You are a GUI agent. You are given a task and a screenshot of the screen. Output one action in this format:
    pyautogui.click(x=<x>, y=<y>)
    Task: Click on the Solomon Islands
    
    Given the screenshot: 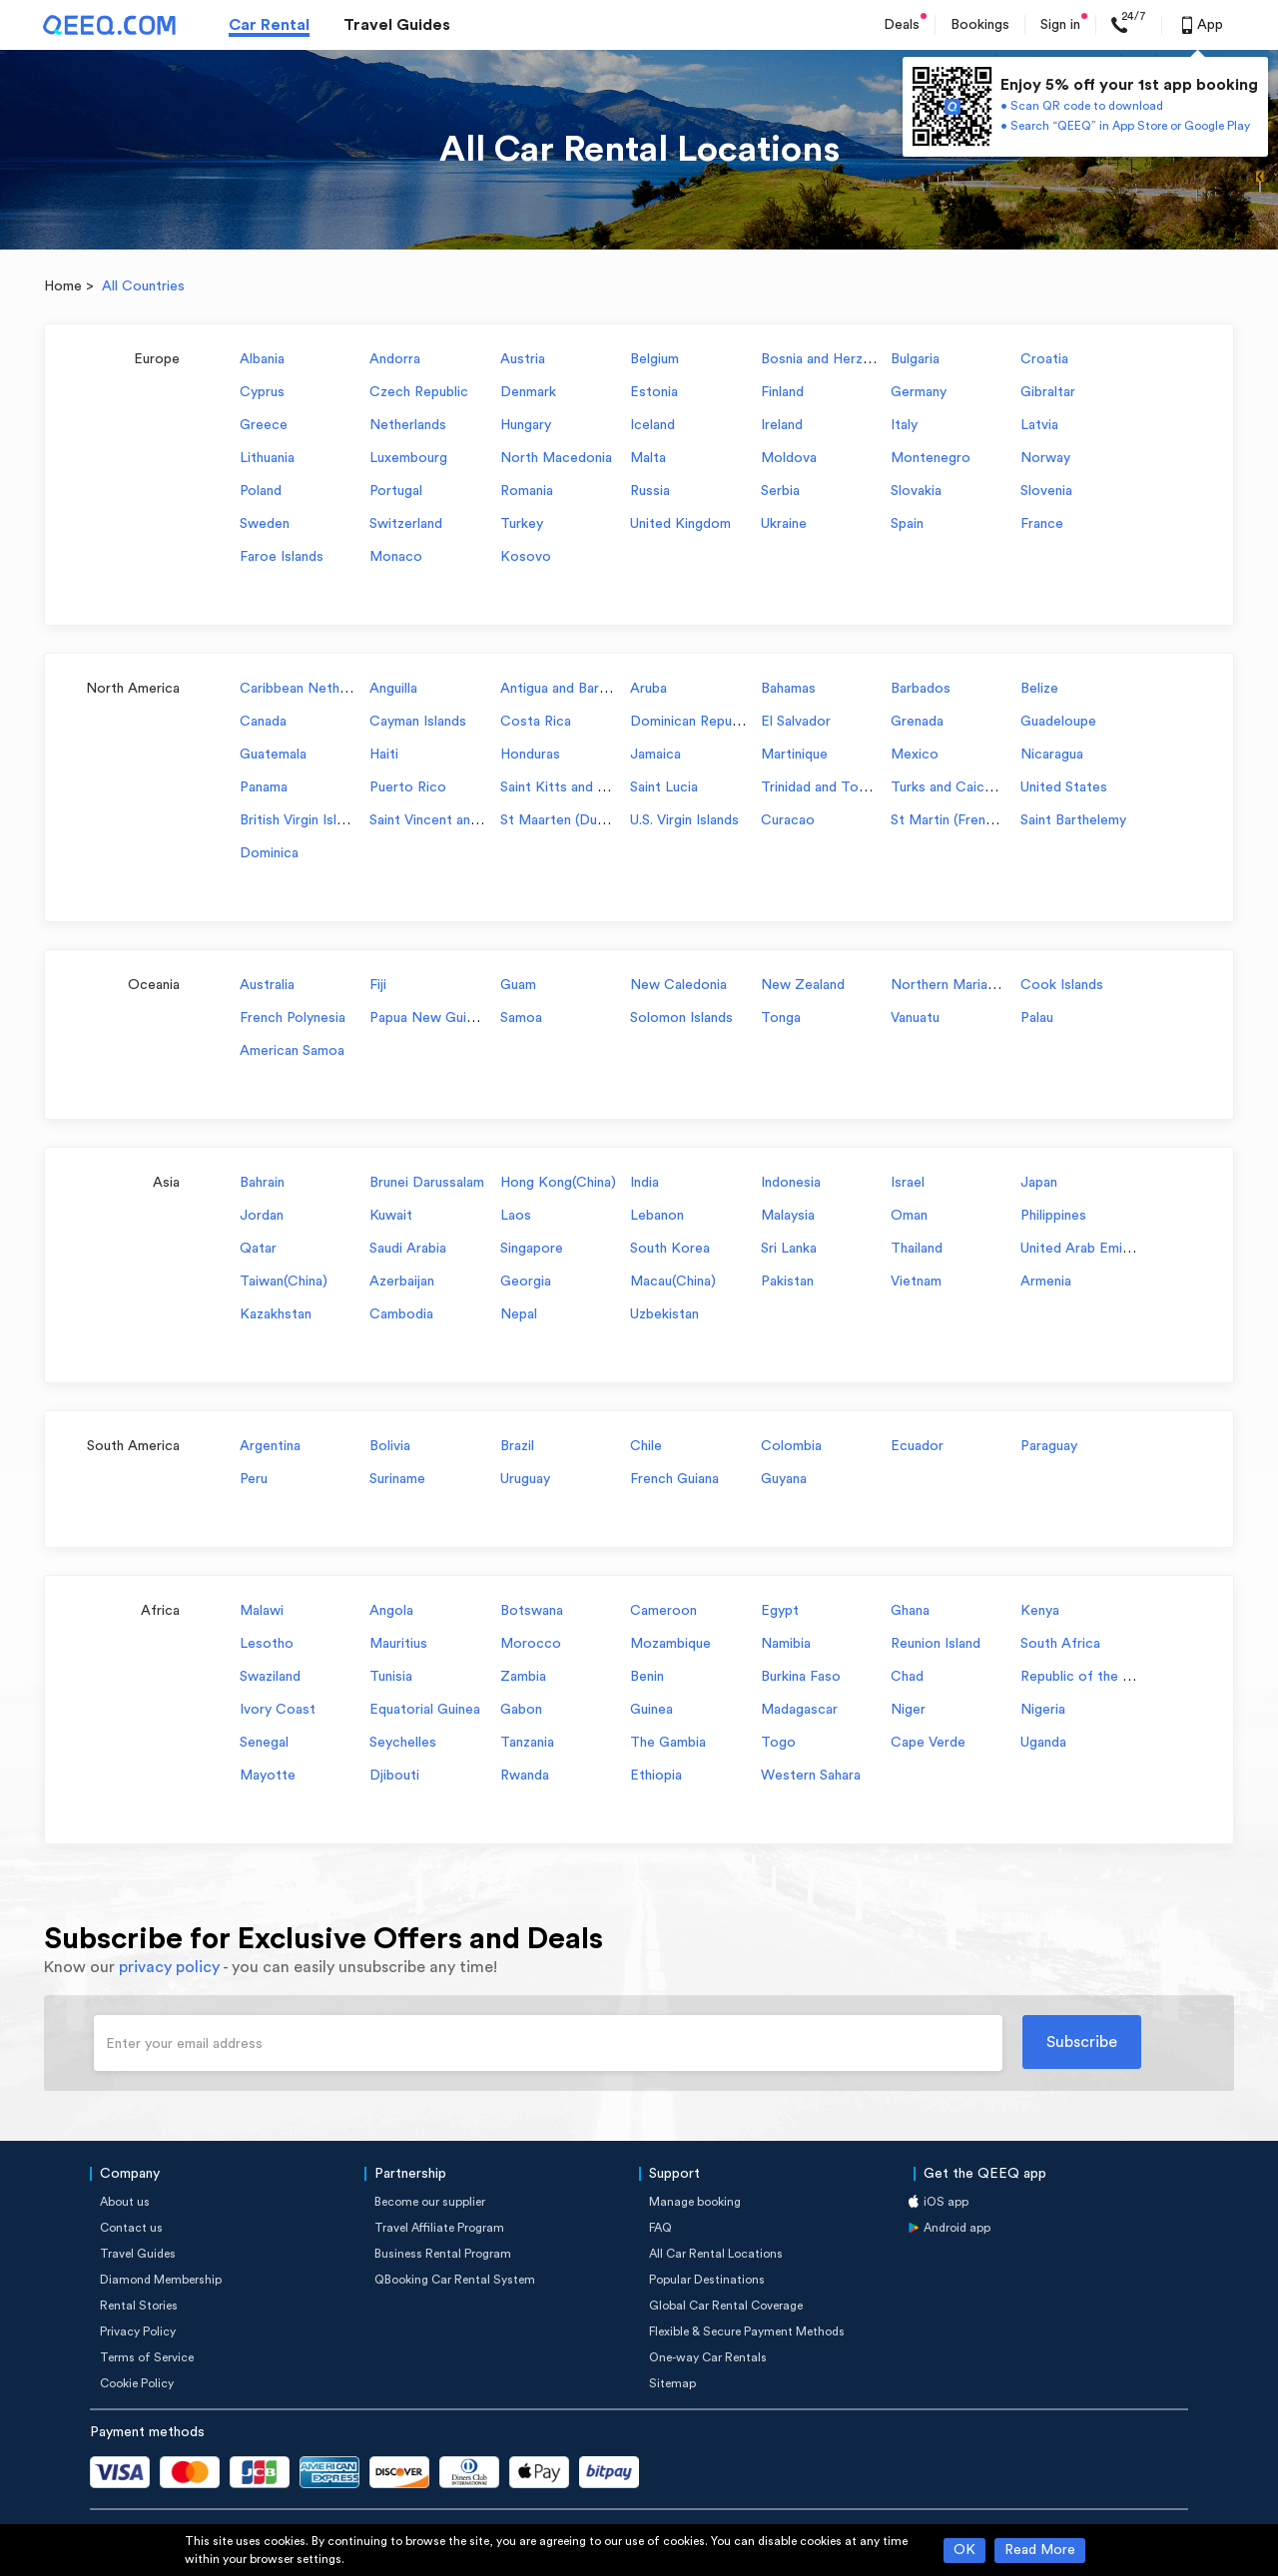 What is the action you would take?
    pyautogui.click(x=681, y=1018)
    